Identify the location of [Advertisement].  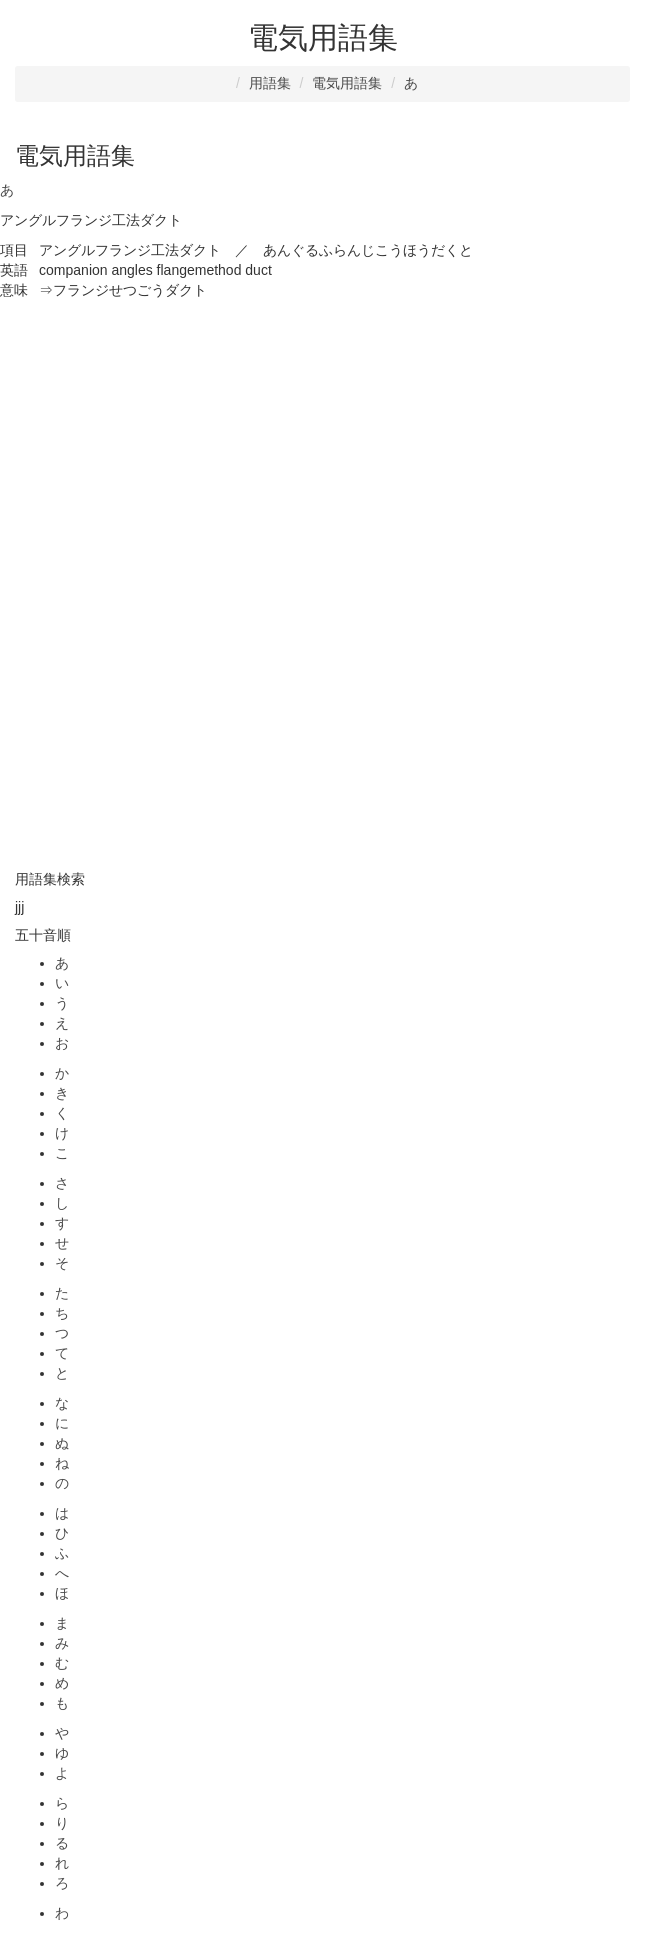
(322, 441).